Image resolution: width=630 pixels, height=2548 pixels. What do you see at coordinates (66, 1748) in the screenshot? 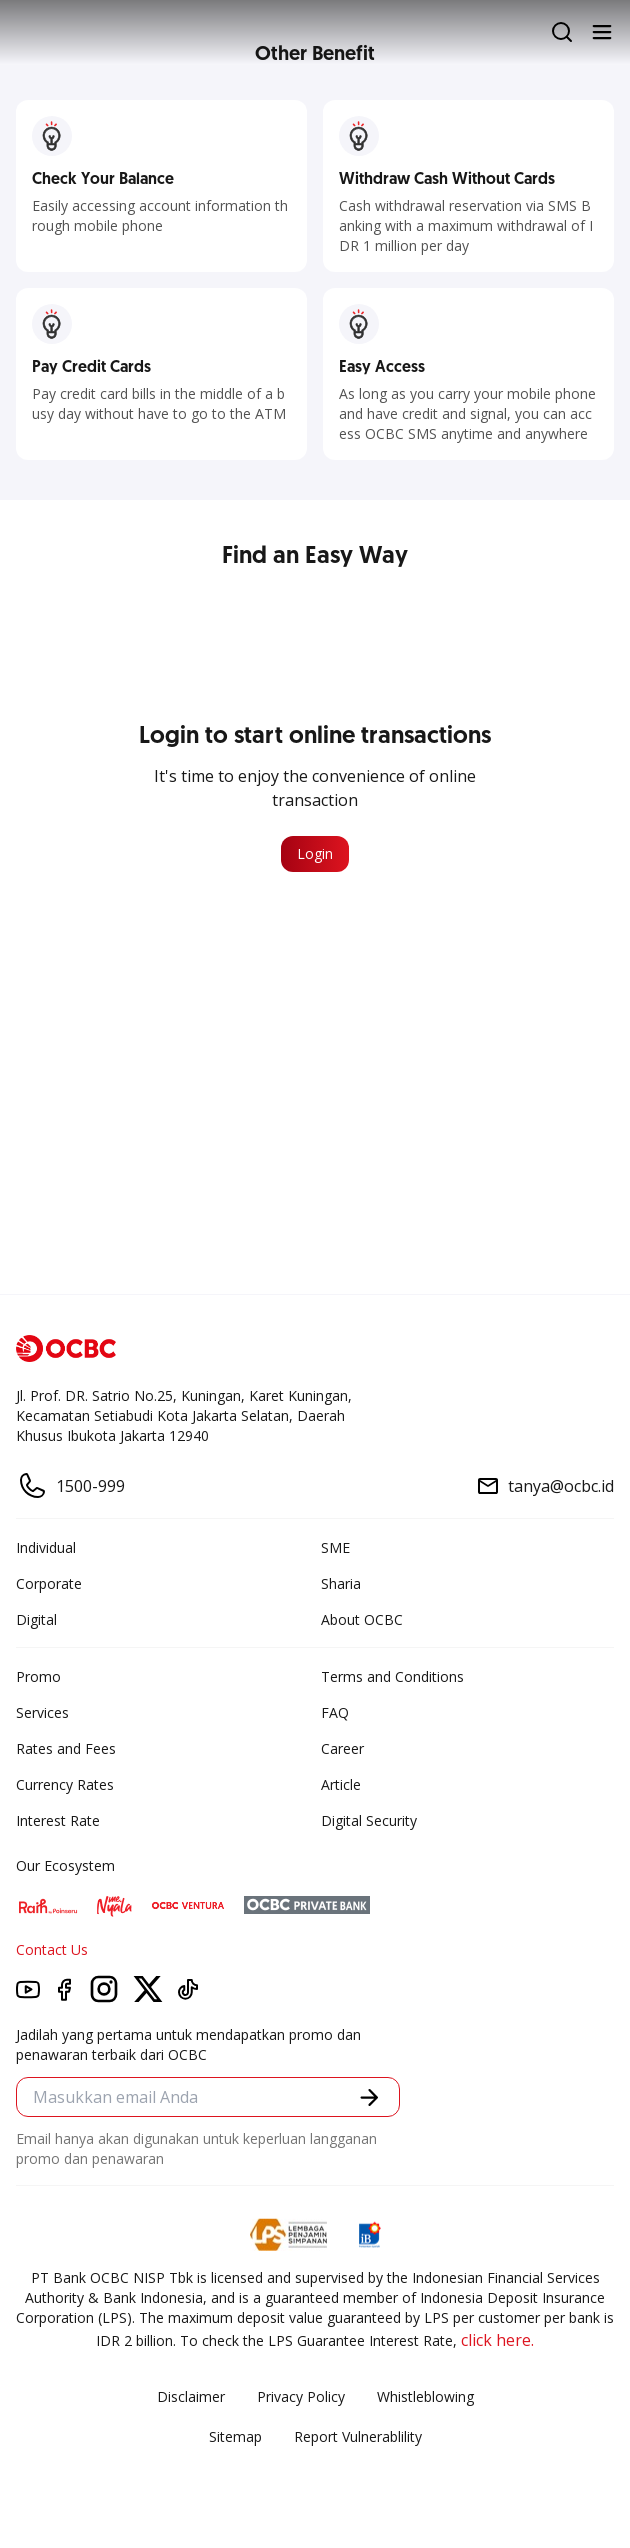
I see `Rates and Fees` at bounding box center [66, 1748].